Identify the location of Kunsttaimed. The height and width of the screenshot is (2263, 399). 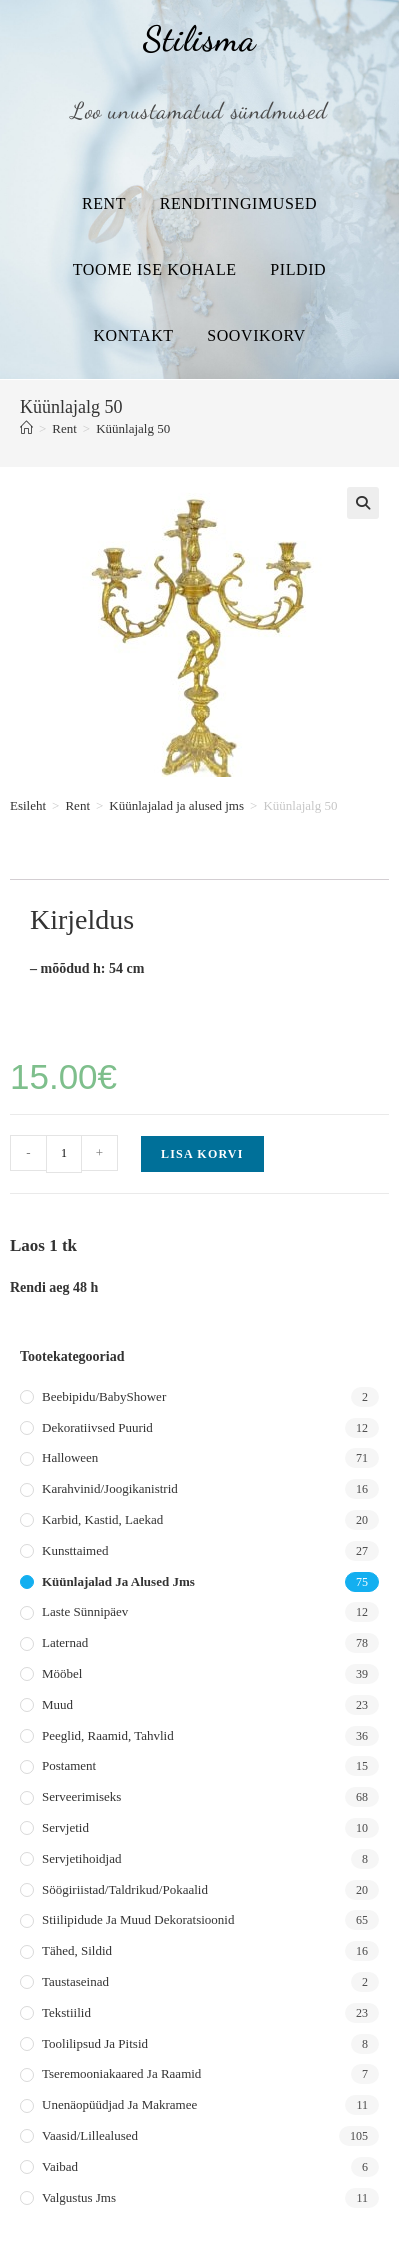
(75, 1550).